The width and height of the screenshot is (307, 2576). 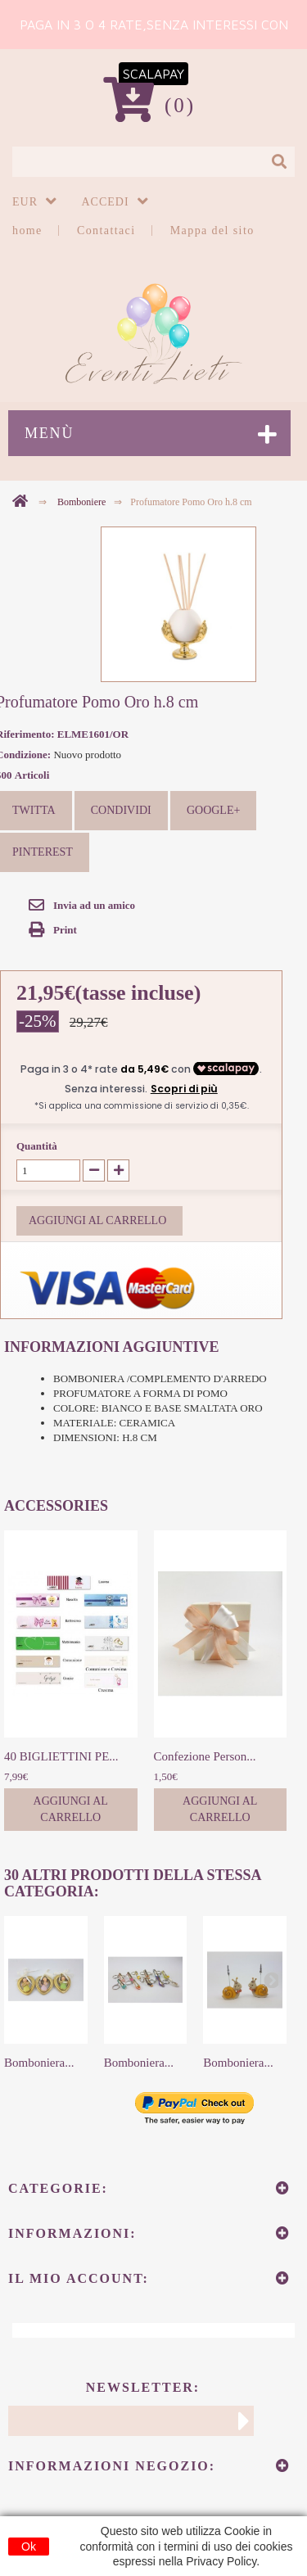 I want to click on 40 BIGLIETTINI PE..., so click(x=61, y=1756).